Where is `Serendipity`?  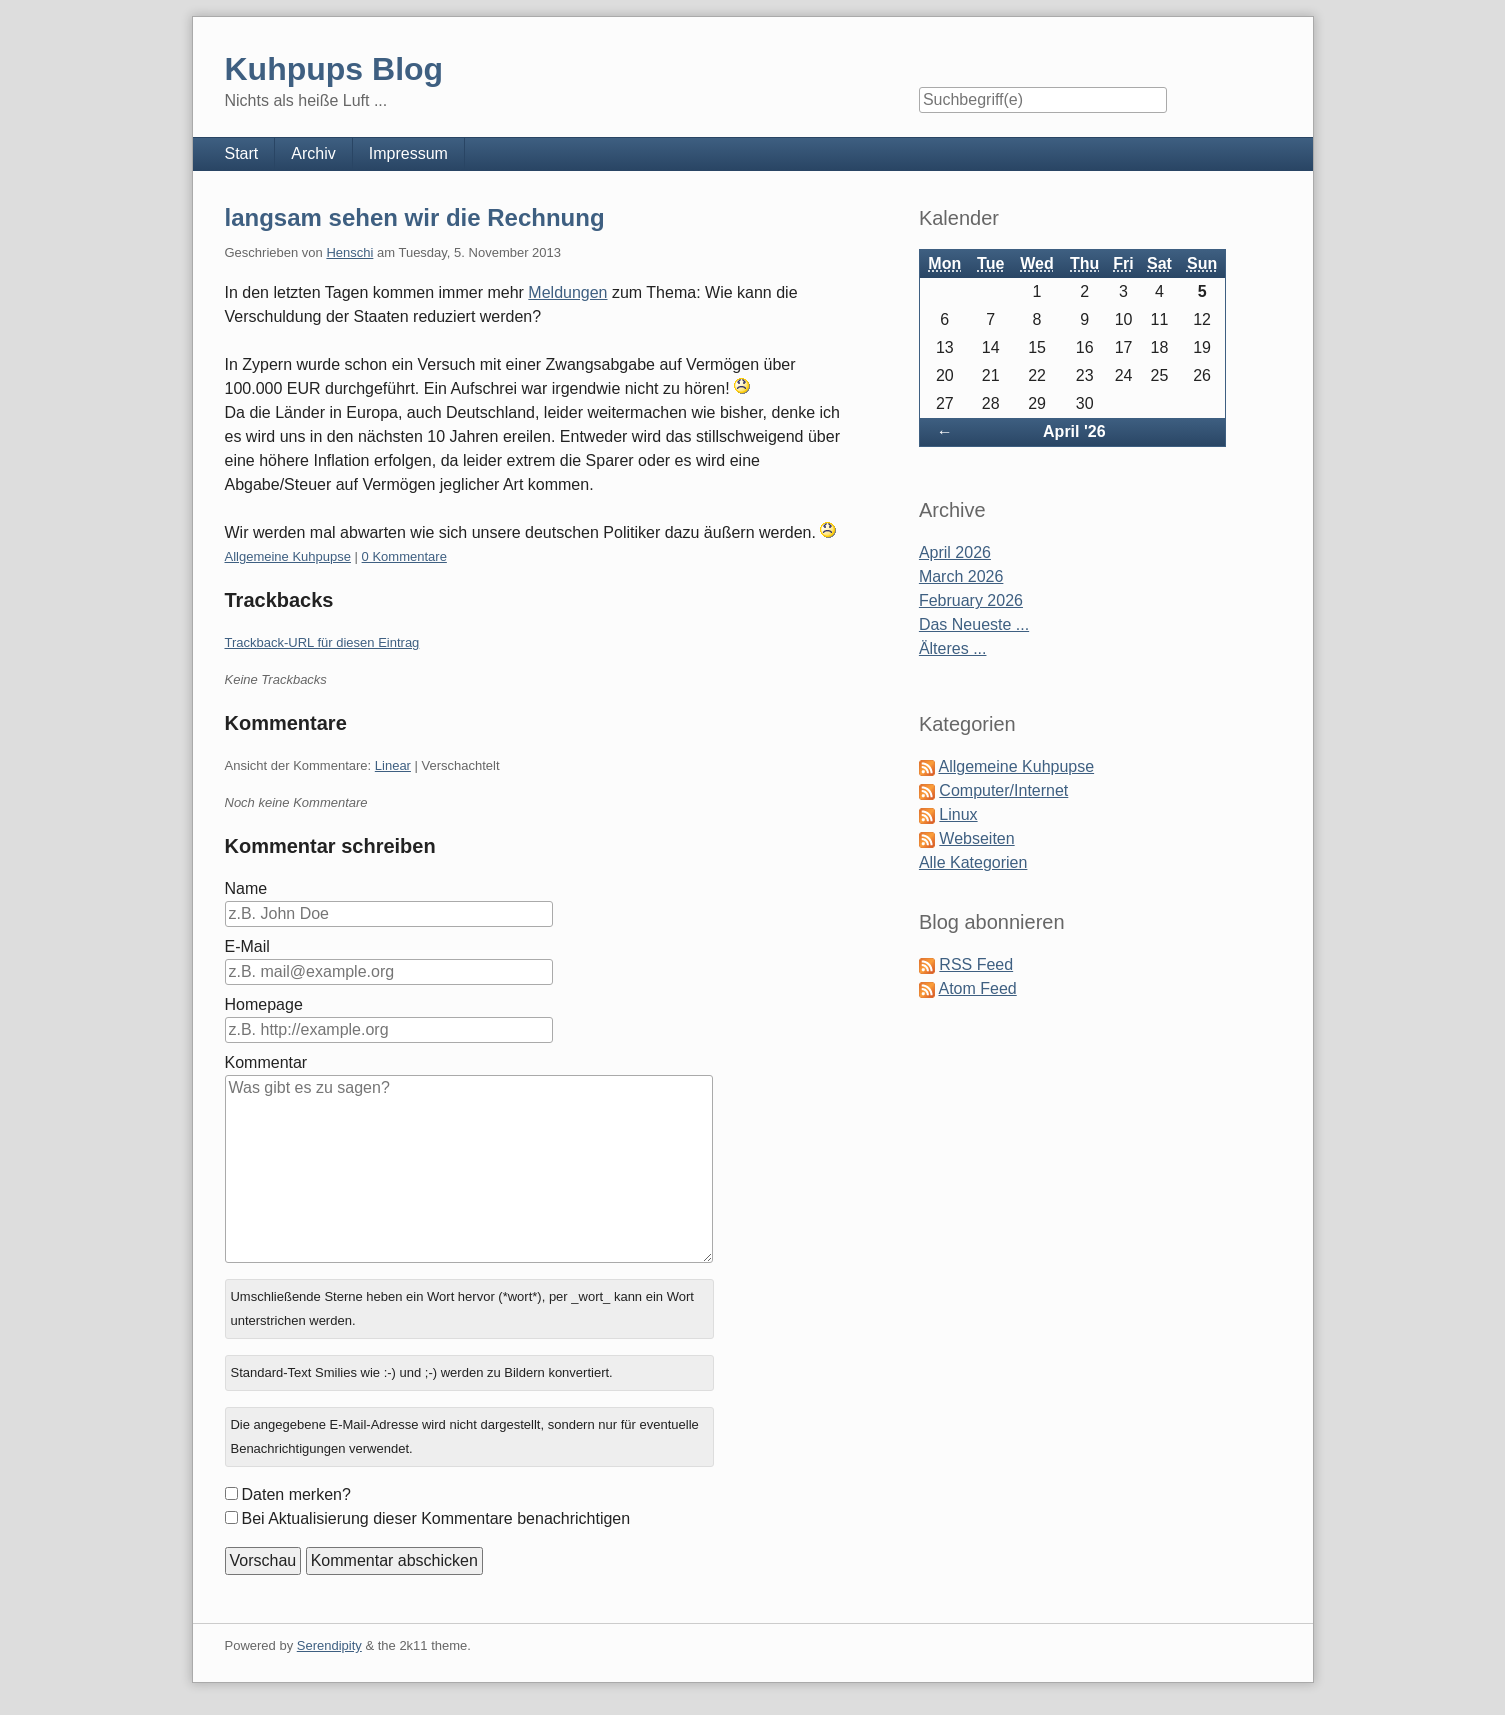 Serendipity is located at coordinates (329, 1645).